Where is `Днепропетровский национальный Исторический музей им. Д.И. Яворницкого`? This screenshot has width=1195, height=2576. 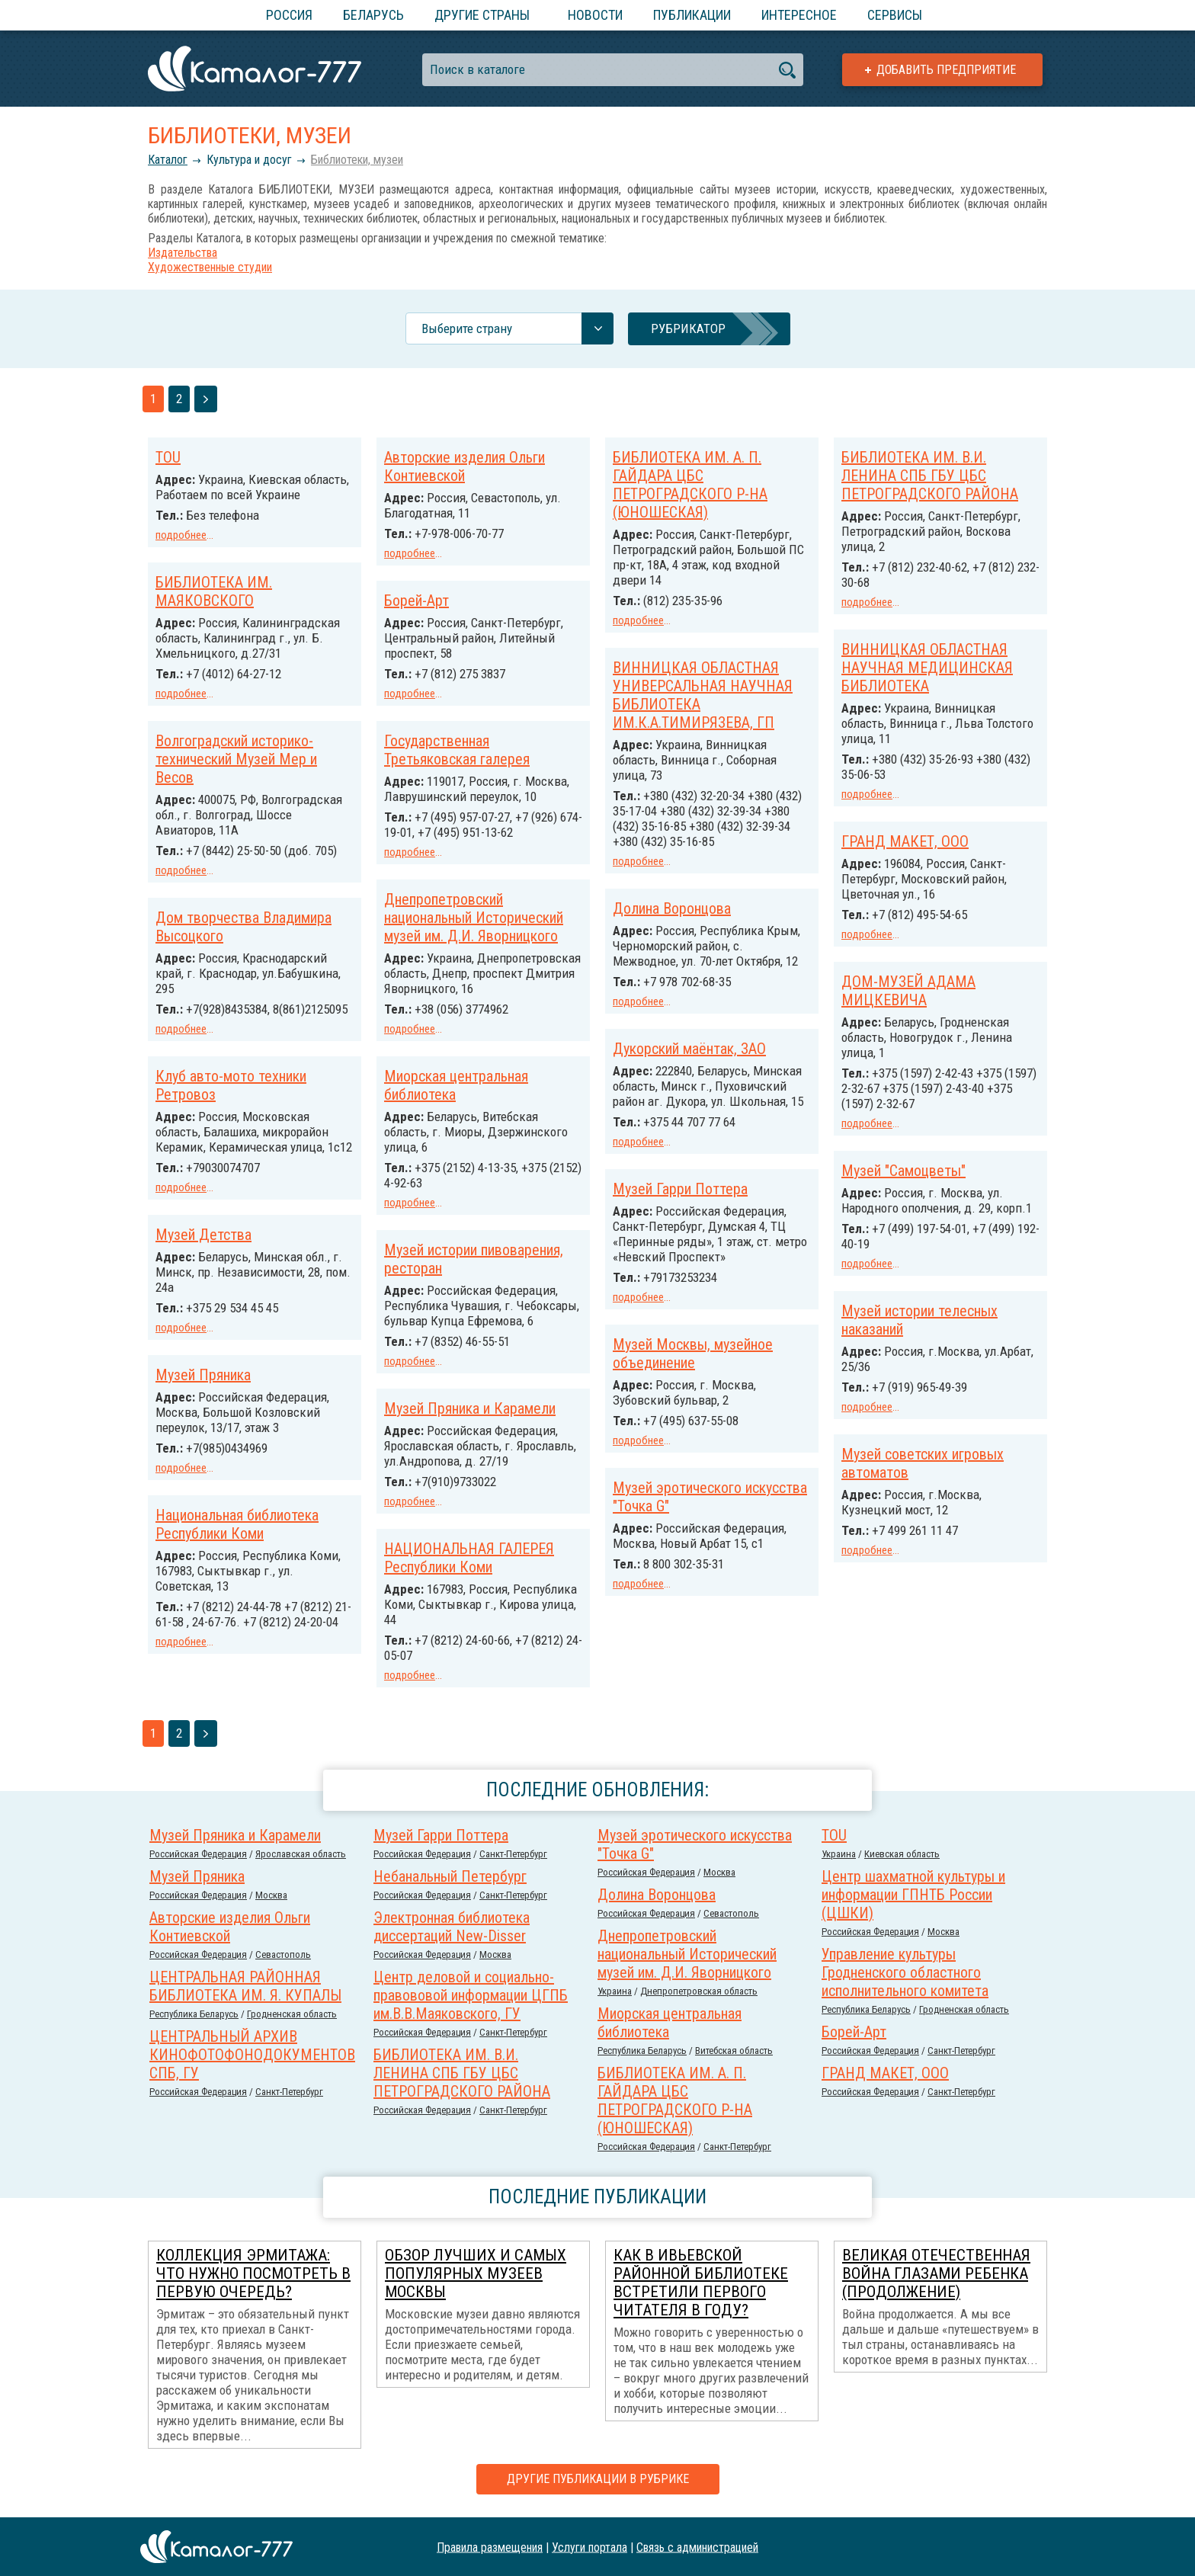
Днепропетровский национальный Исторический музей им. Д.И. Яворницкого is located at coordinates (473, 917).